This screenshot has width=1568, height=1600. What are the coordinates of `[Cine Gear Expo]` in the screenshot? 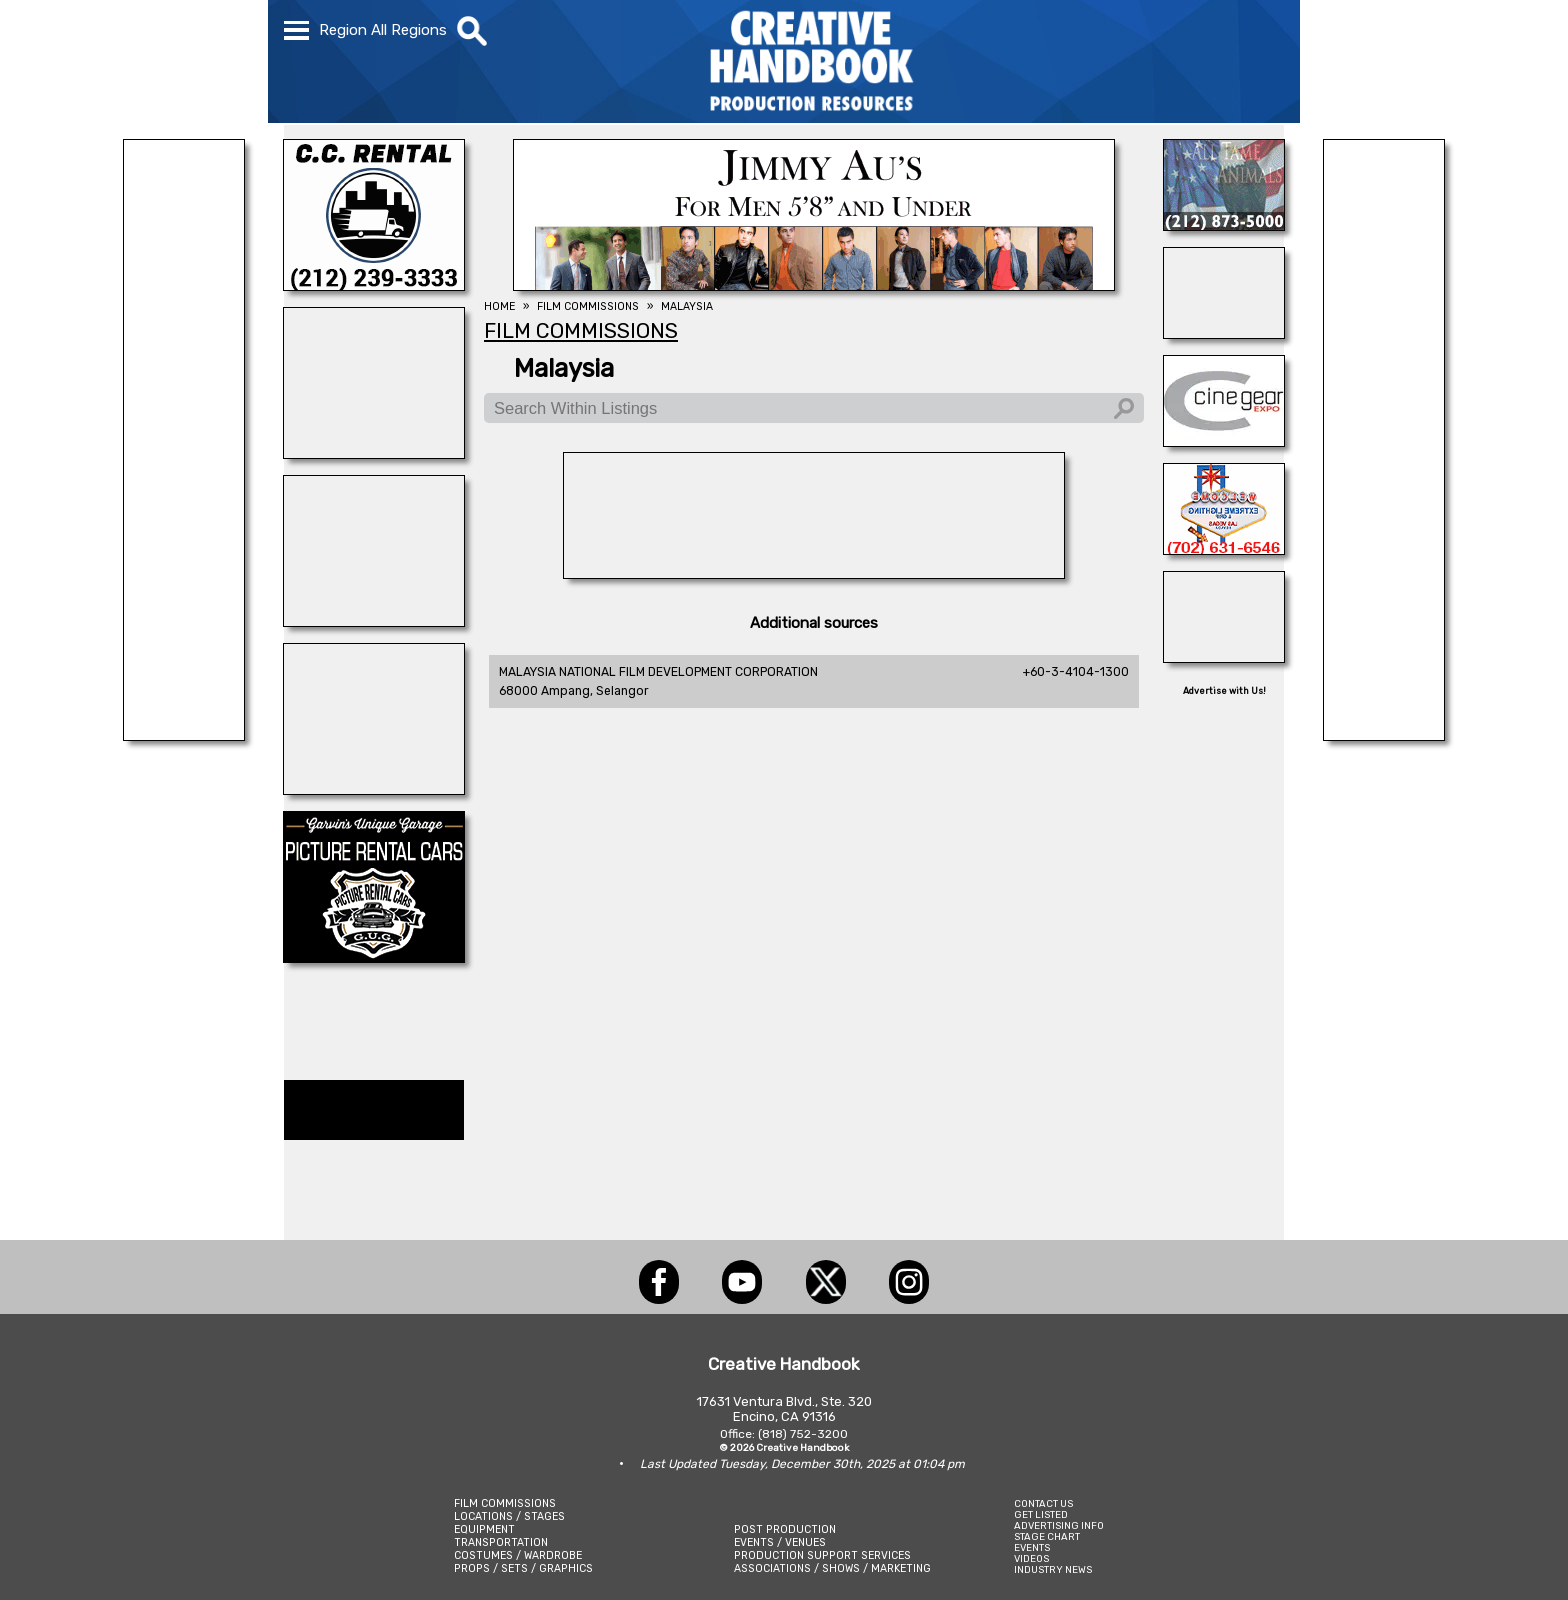 It's located at (1224, 441).